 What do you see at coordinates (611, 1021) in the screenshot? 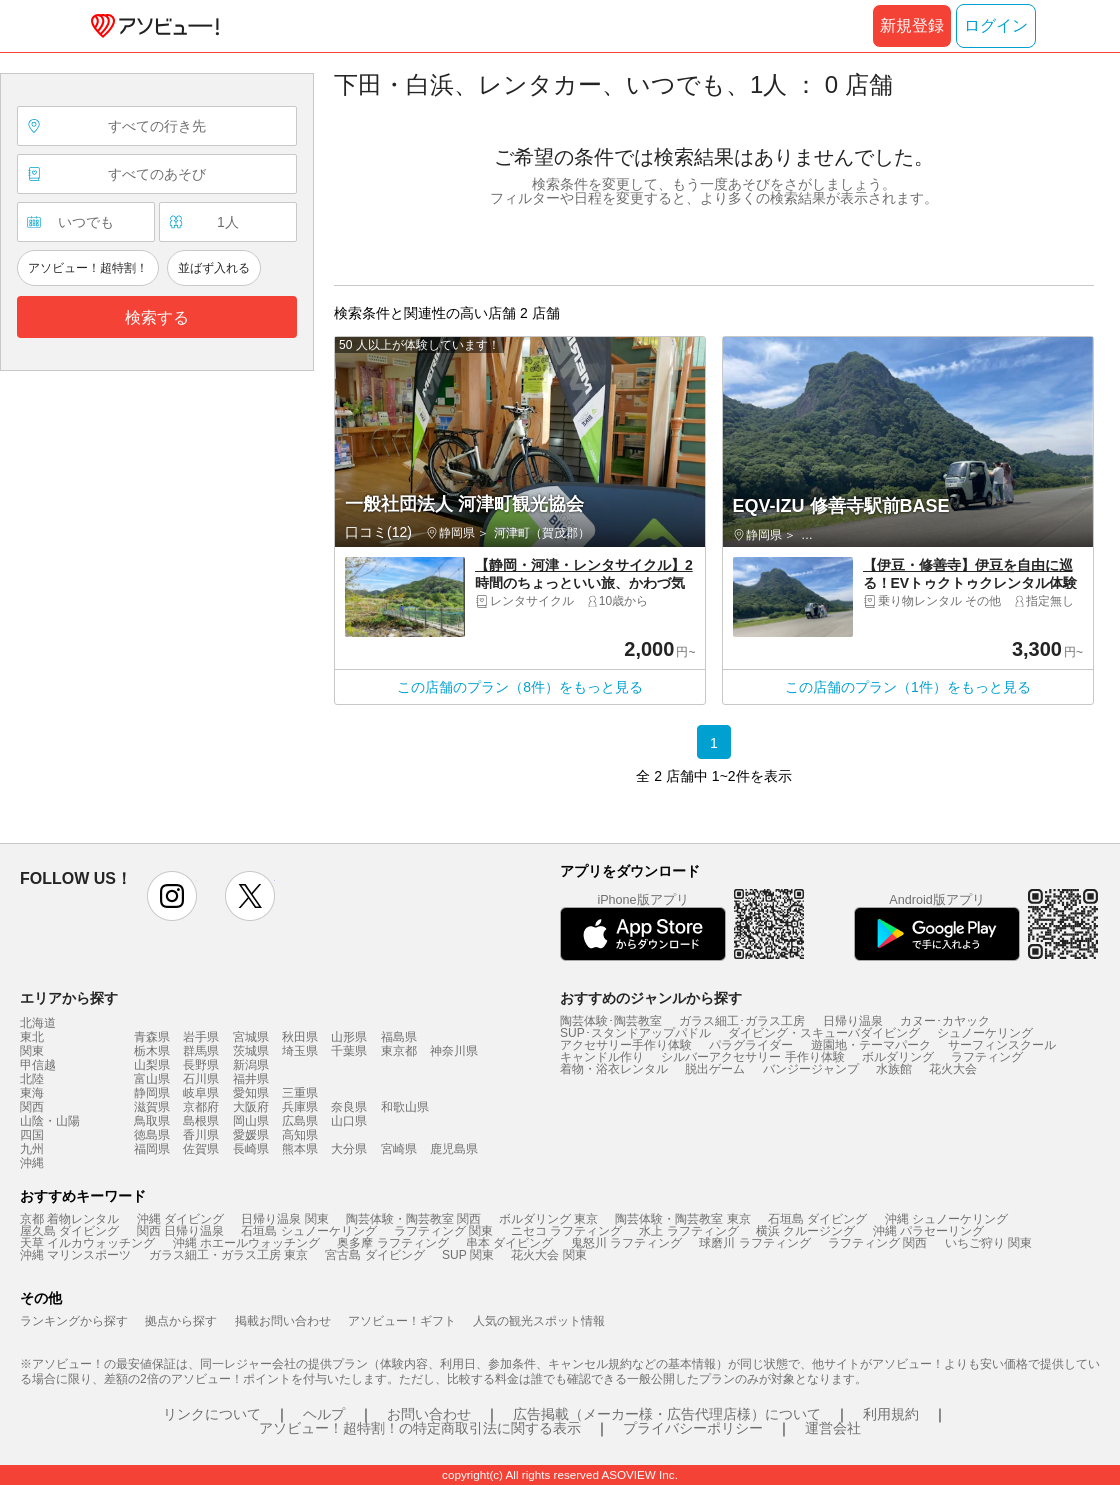
I see `陶芸体験･陶芸教室` at bounding box center [611, 1021].